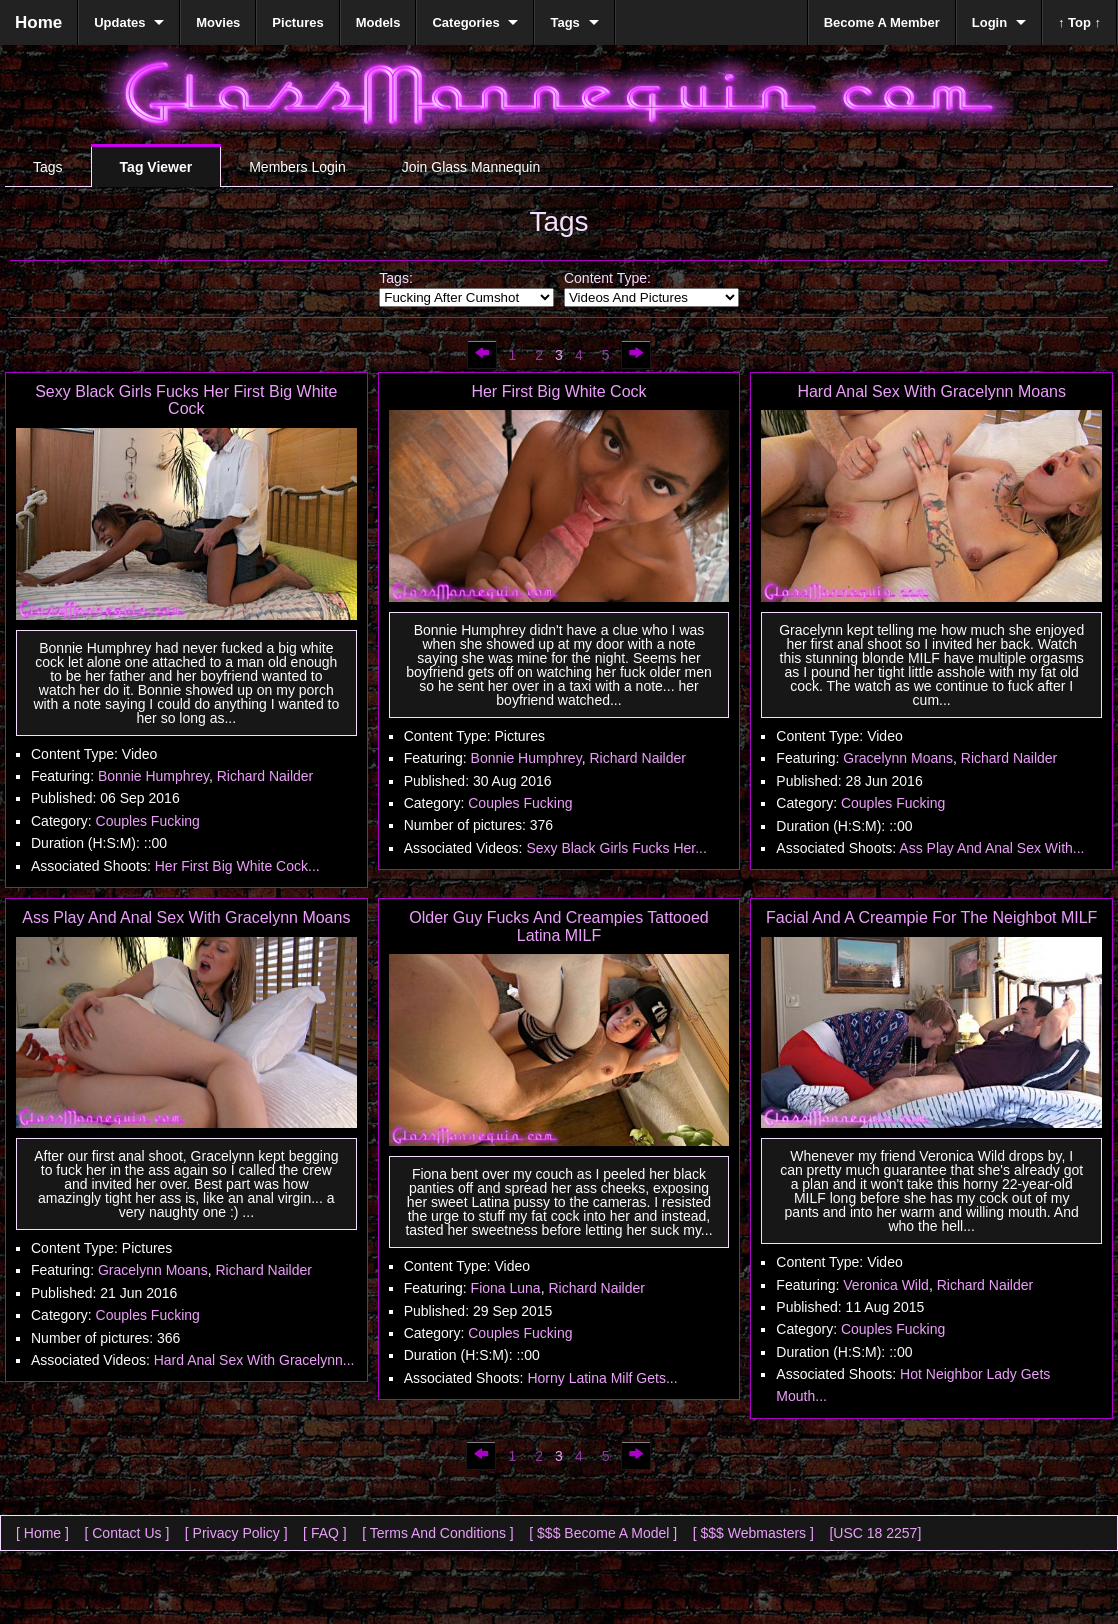  I want to click on Sexy Black Girls Fucks Her First Big White Cock, so click(186, 400).